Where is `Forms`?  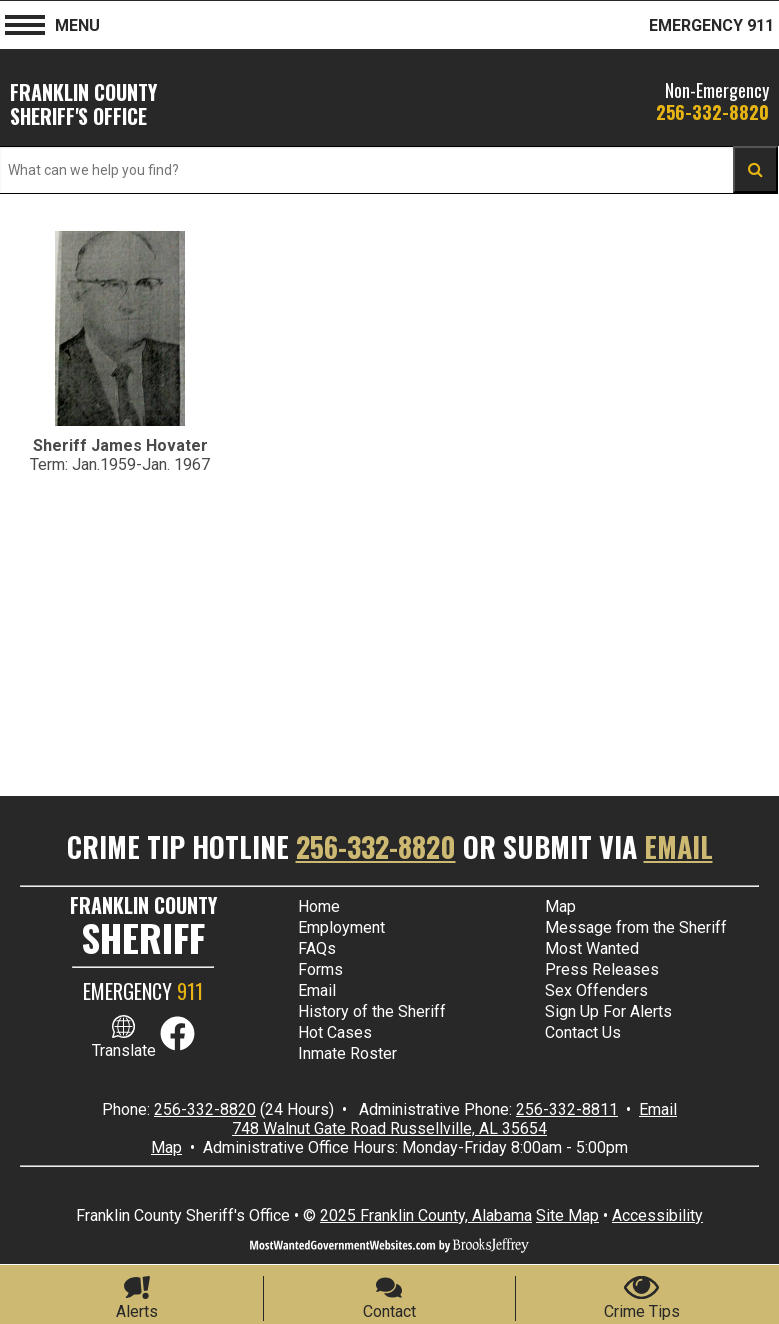 Forms is located at coordinates (320, 969).